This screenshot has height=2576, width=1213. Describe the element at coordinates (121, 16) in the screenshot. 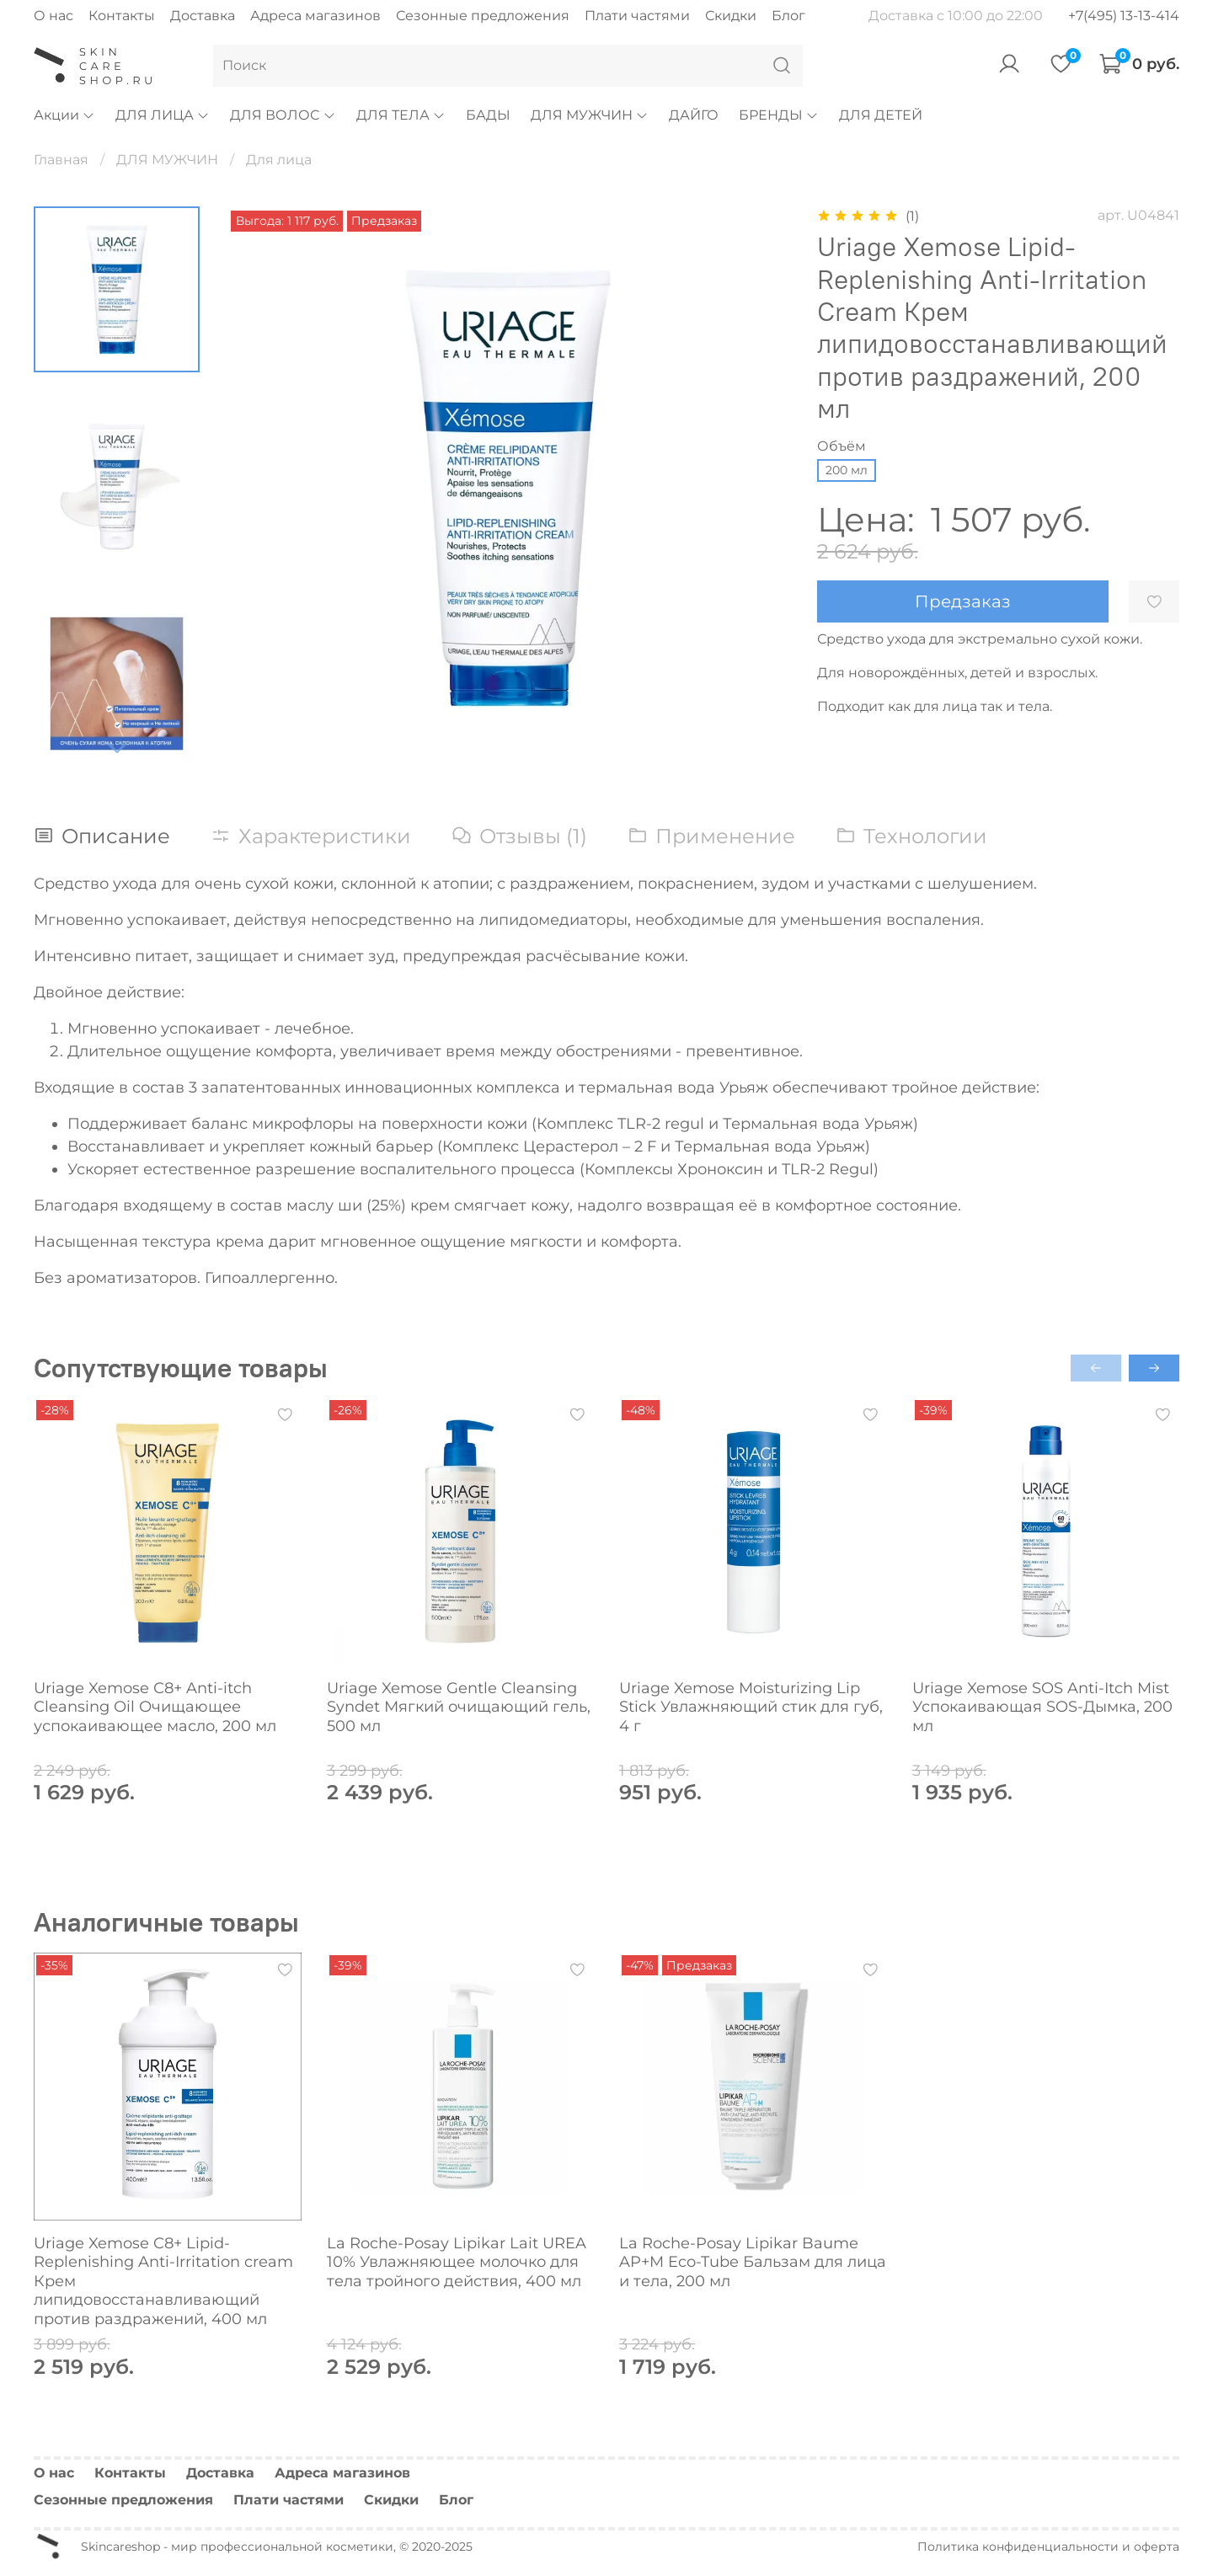

I see `Контакты` at that location.